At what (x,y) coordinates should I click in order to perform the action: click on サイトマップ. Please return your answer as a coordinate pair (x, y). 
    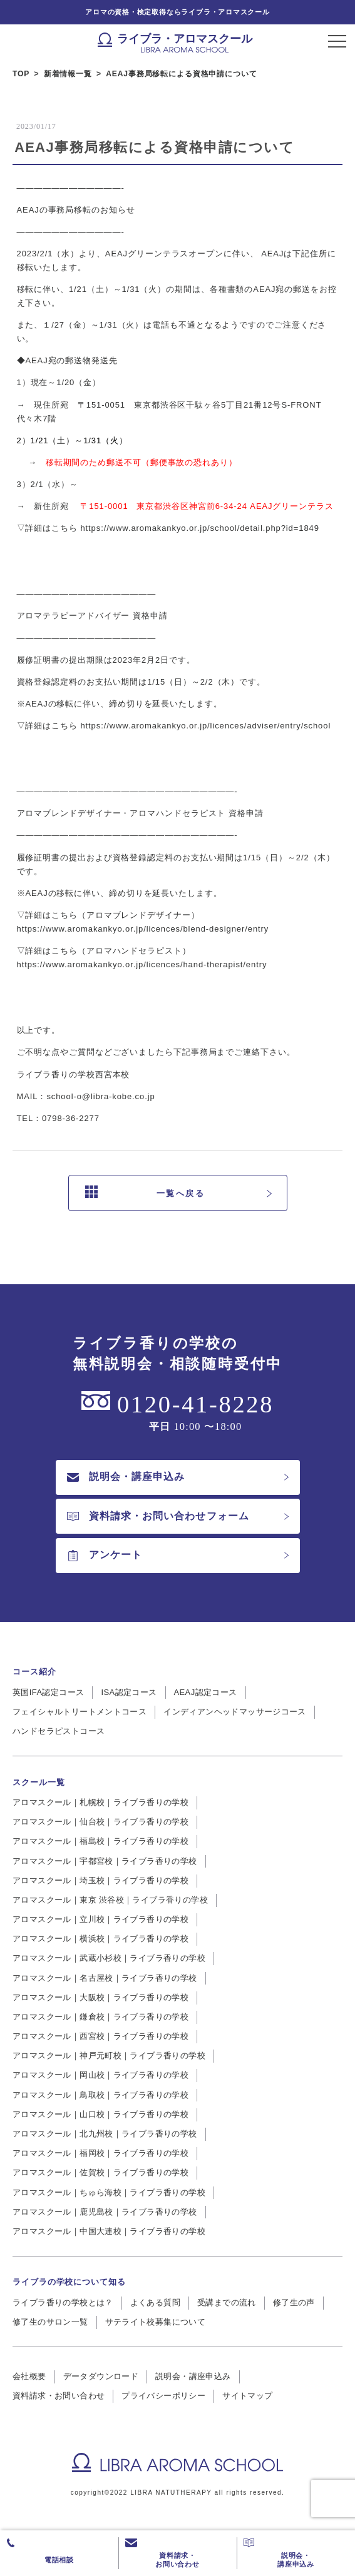
    Looking at the image, I should click on (247, 2395).